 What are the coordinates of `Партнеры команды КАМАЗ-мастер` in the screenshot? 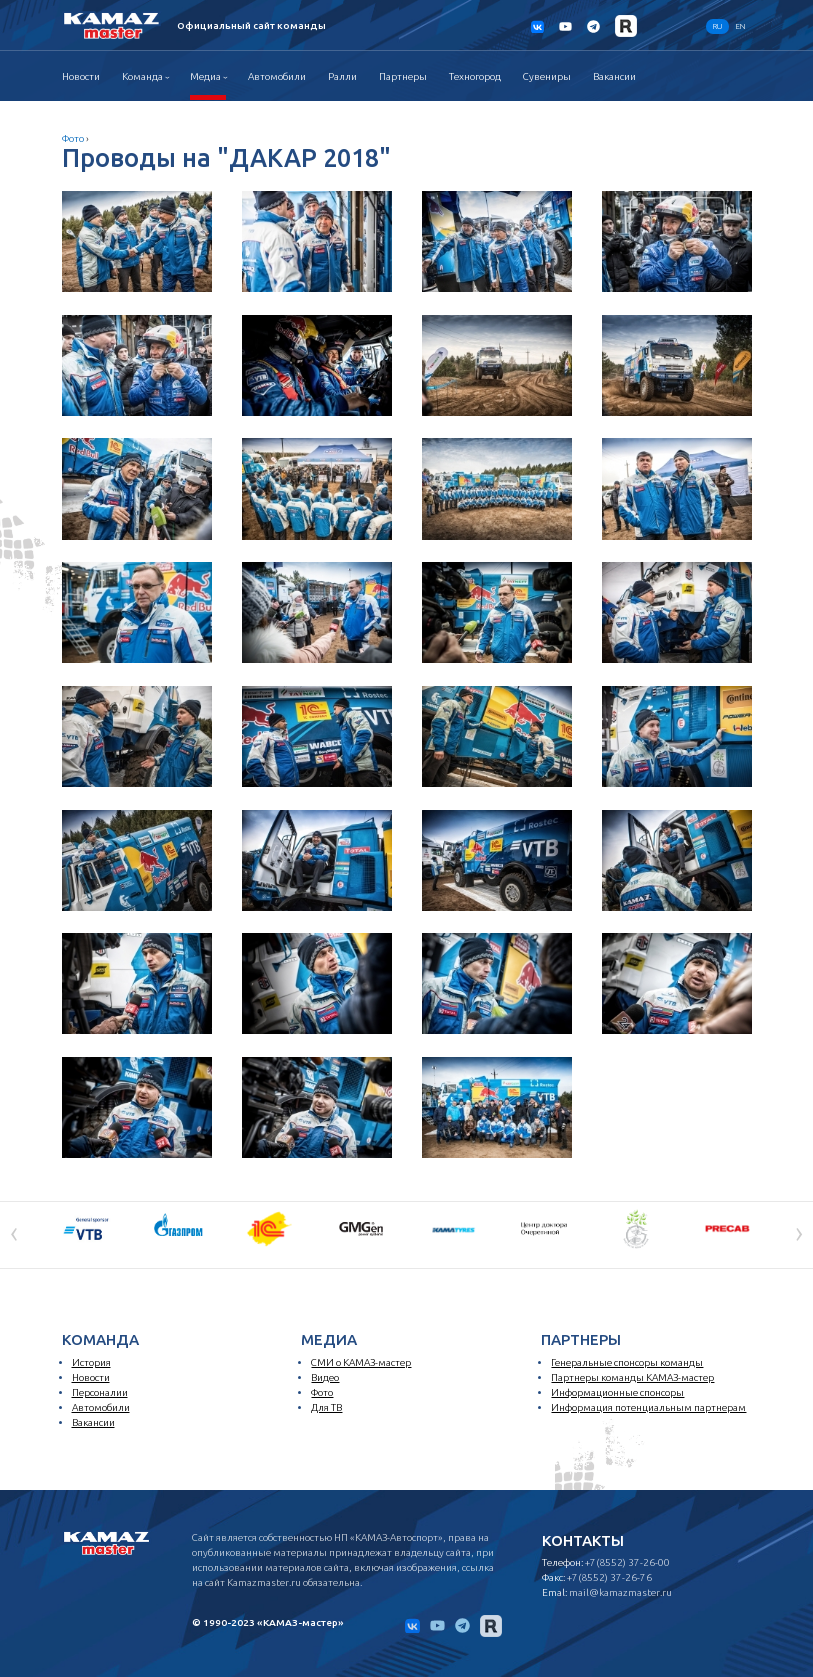 It's located at (632, 1377).